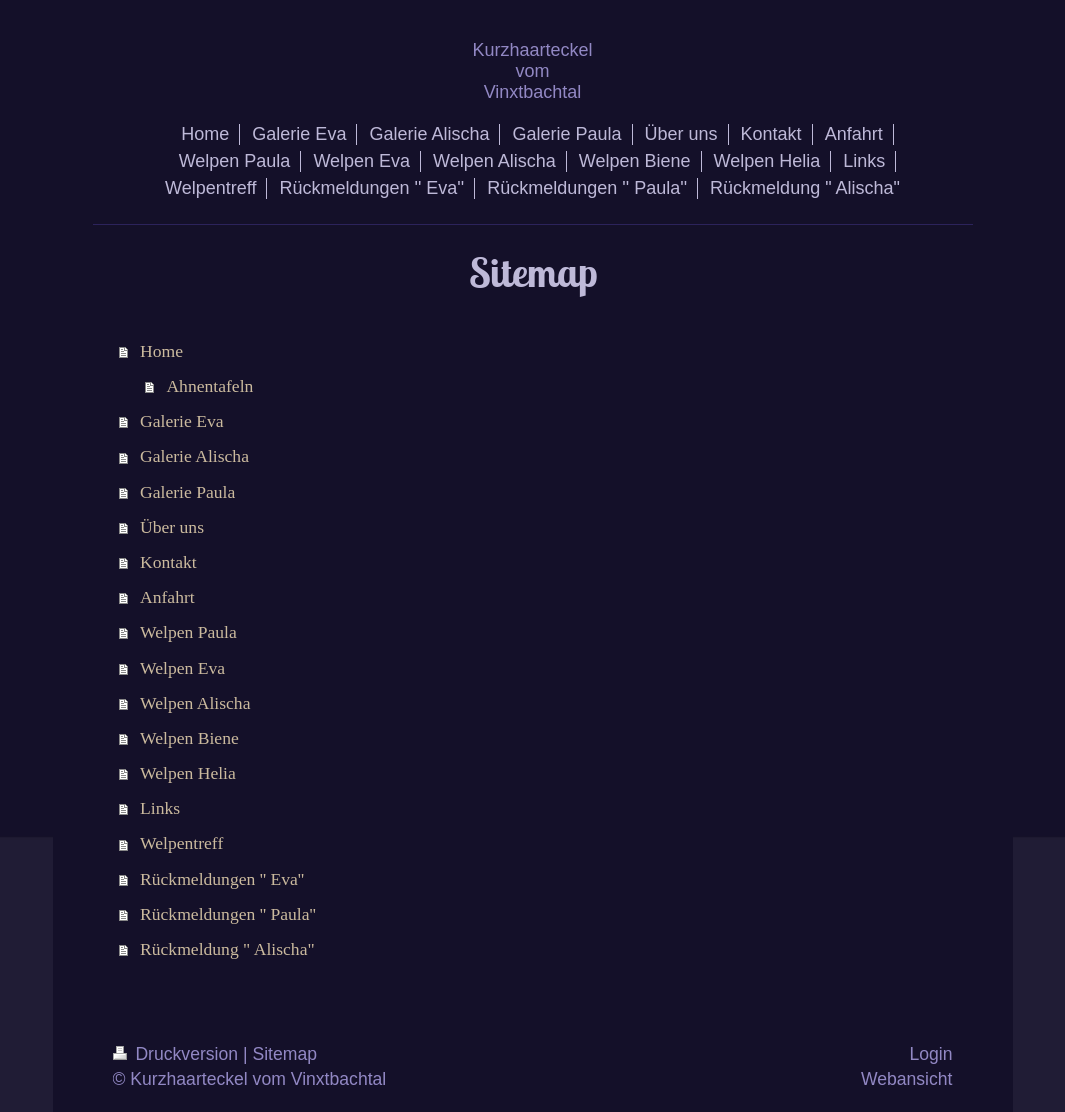 This screenshot has width=1065, height=1112. Describe the element at coordinates (181, 843) in the screenshot. I see `Welpentreff` at that location.